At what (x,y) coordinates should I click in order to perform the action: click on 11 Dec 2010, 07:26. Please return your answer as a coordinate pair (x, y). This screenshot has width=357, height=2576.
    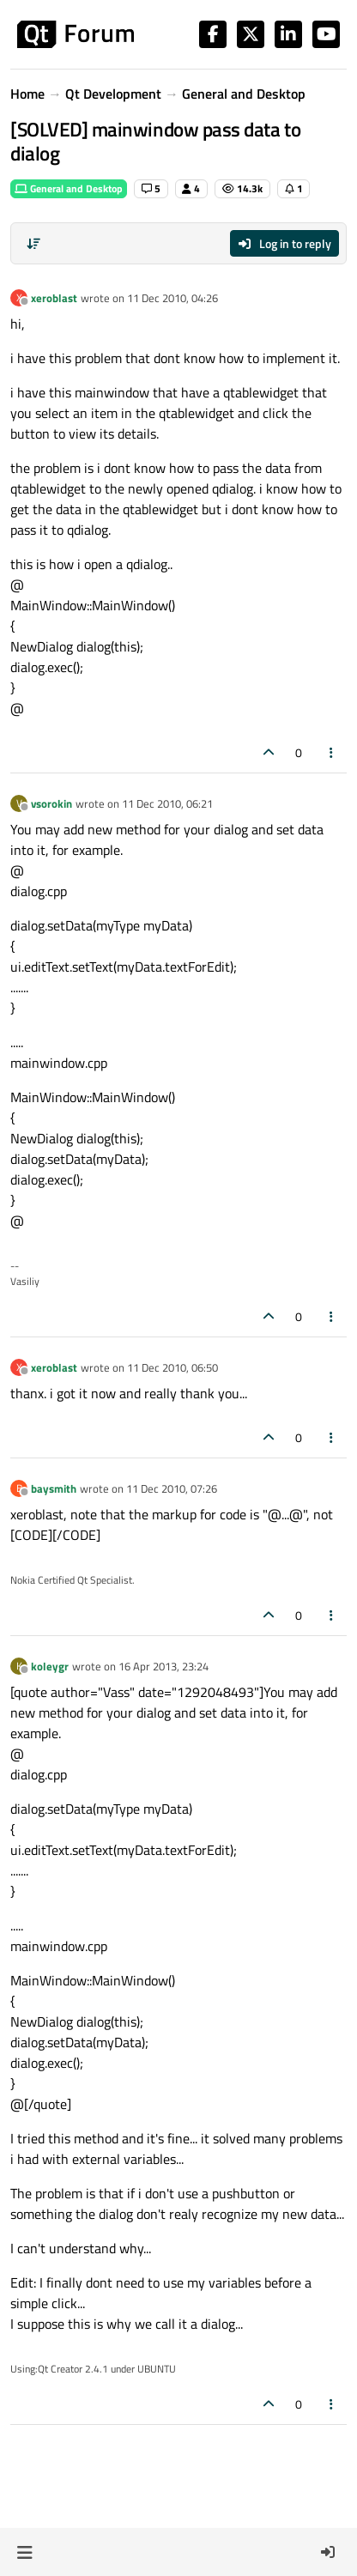
    Looking at the image, I should click on (171, 1488).